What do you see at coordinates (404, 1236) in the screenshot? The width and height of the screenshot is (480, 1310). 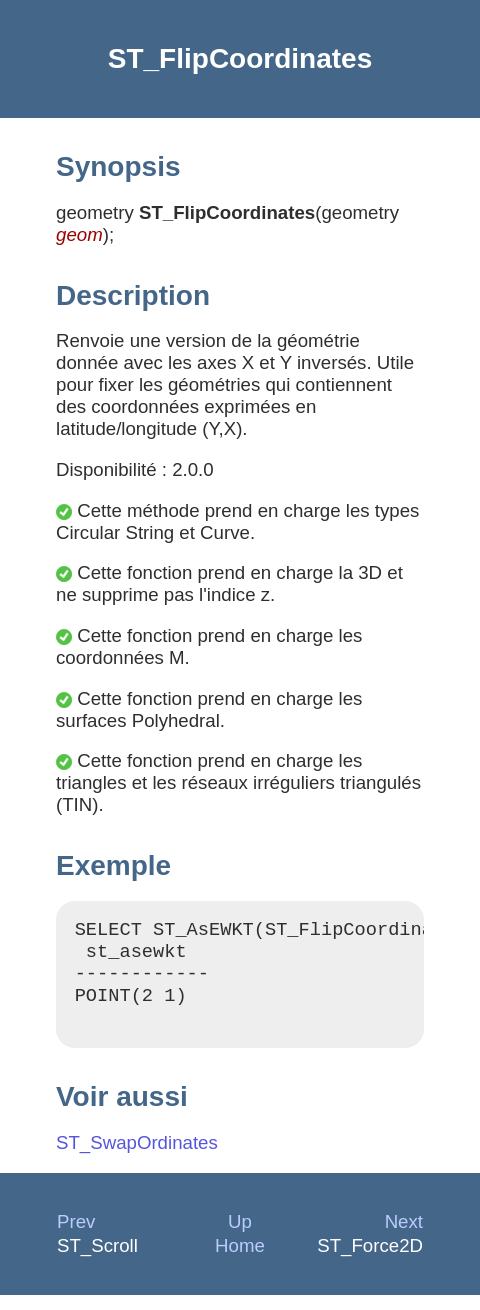 I see `Next` at bounding box center [404, 1236].